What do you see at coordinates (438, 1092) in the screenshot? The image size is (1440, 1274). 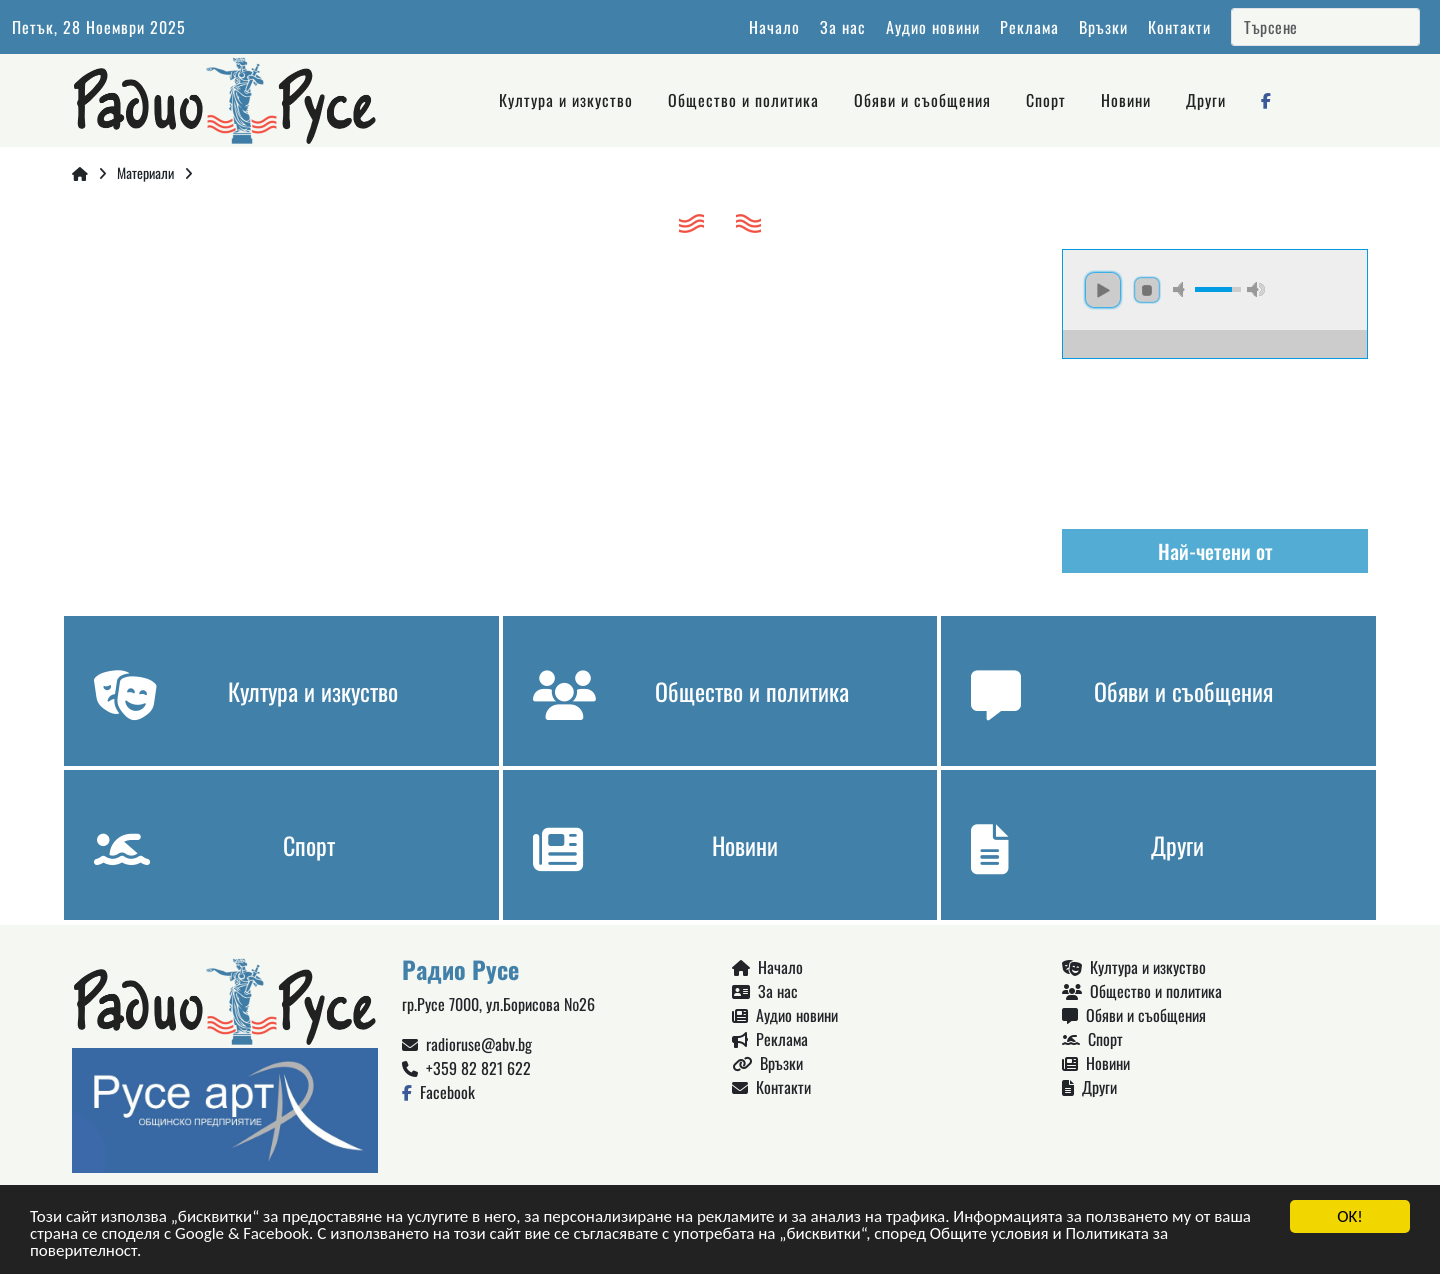 I see `Facebook` at bounding box center [438, 1092].